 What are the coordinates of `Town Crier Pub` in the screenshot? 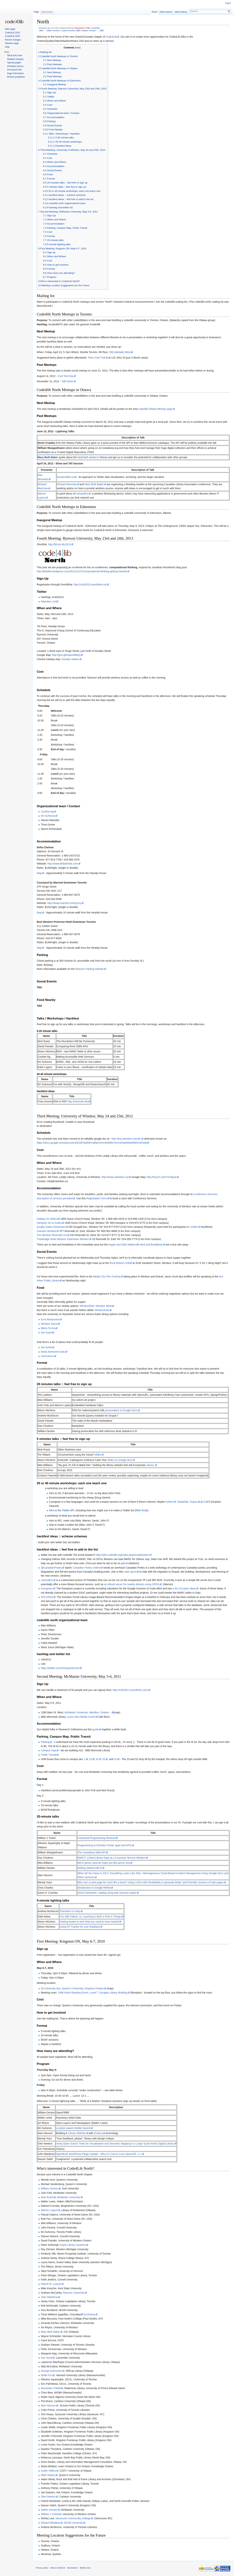 It's located at (96, 357).